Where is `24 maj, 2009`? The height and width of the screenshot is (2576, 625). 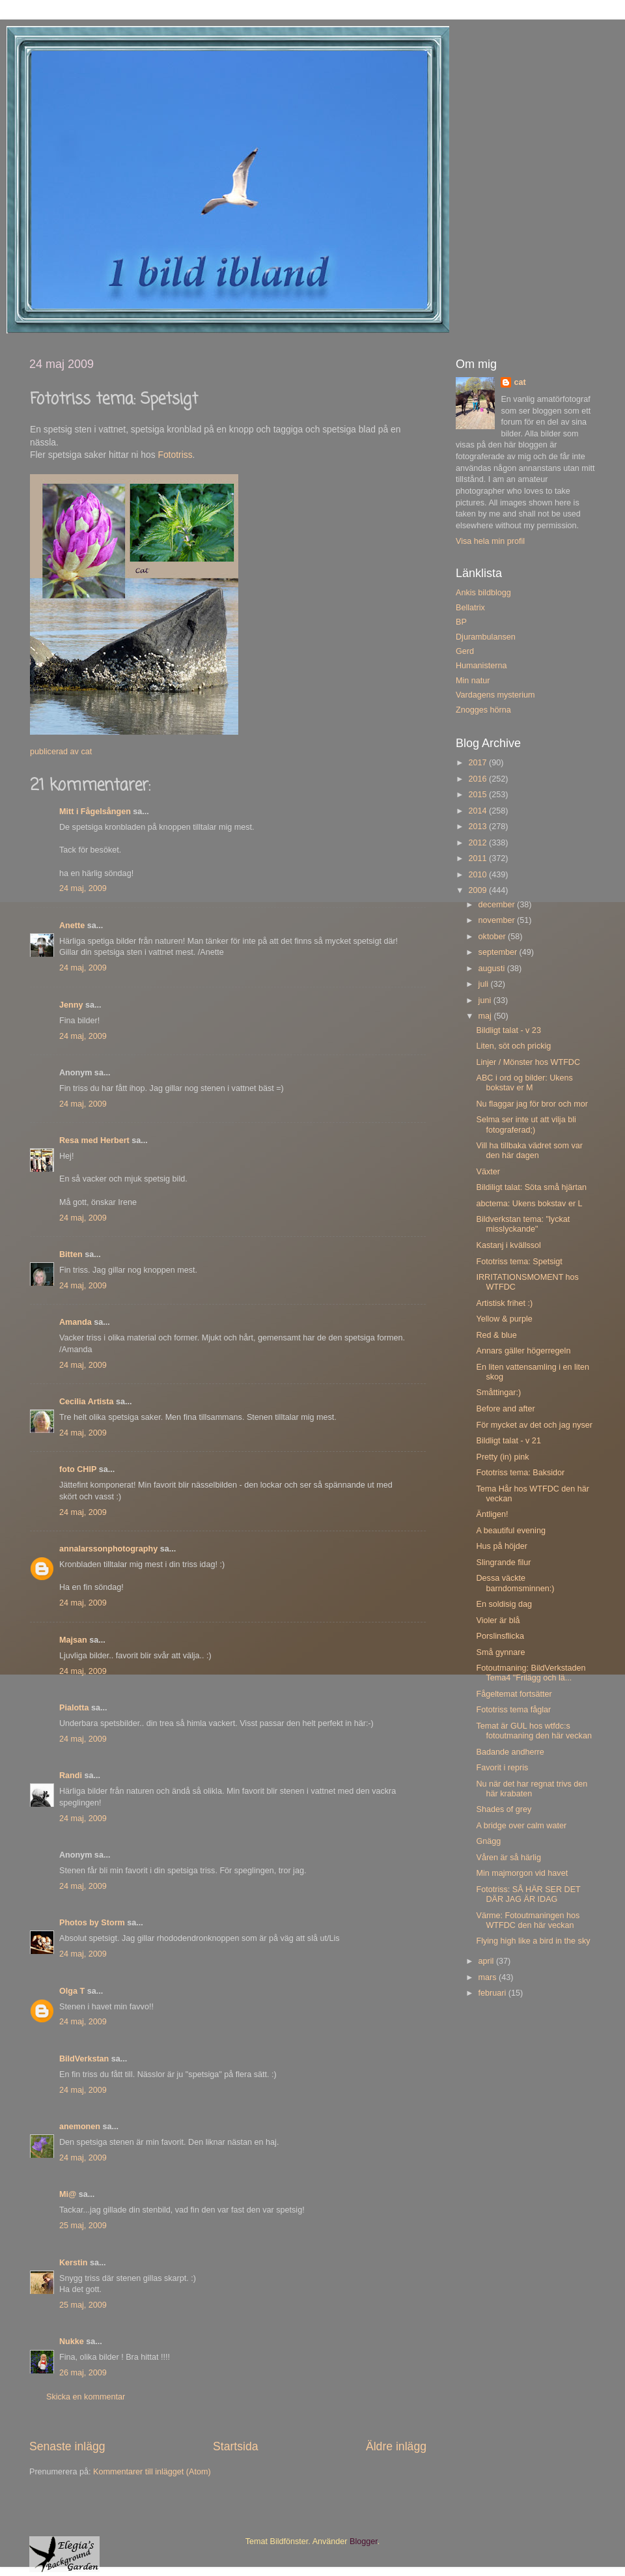
24 maj, 2009 is located at coordinates (83, 888).